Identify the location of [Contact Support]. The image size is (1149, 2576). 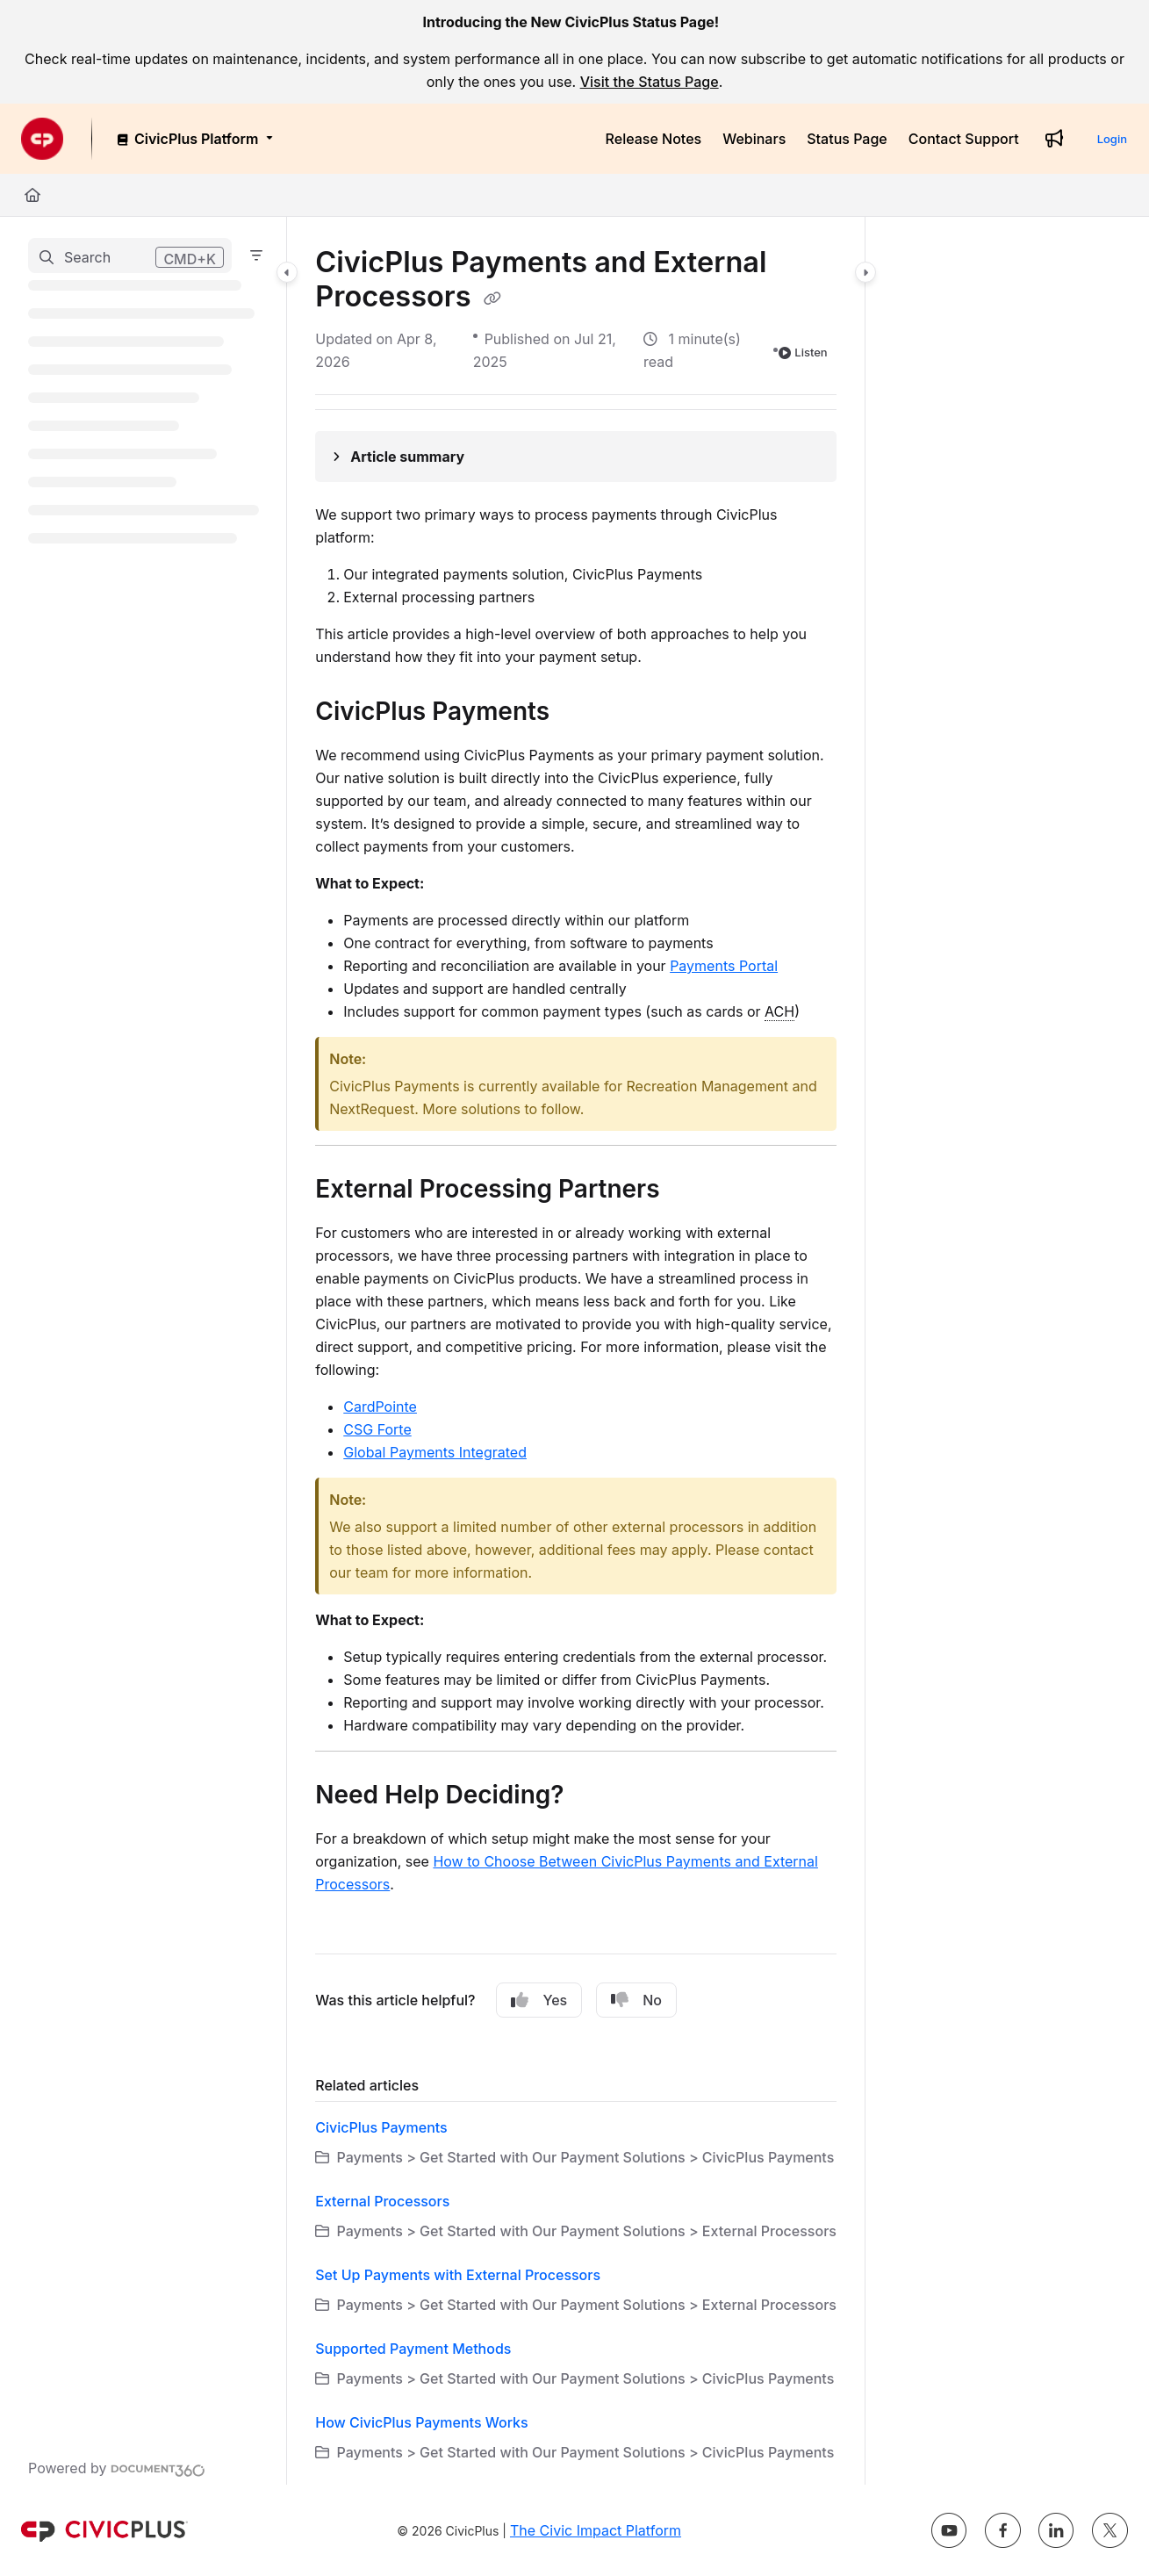
(963, 138).